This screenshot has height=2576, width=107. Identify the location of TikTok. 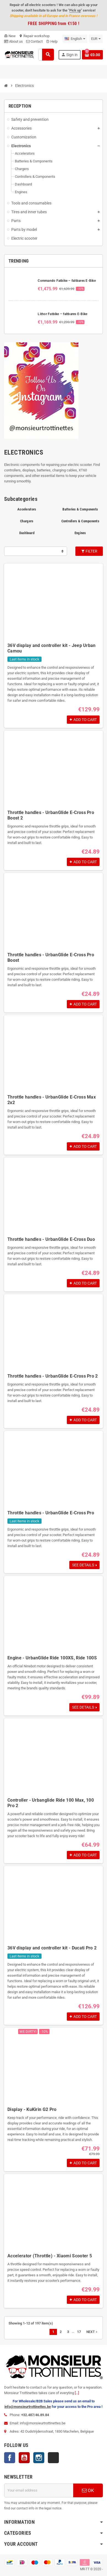
(53, 2457).